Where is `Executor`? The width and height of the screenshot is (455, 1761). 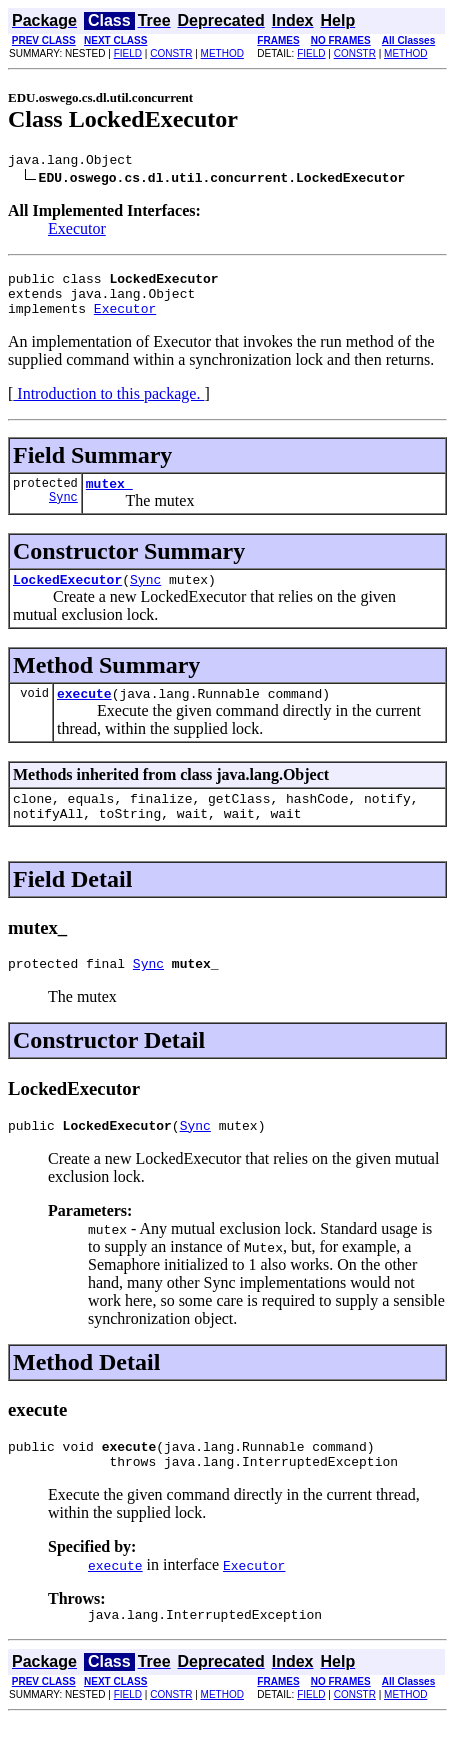 Executor is located at coordinates (77, 231).